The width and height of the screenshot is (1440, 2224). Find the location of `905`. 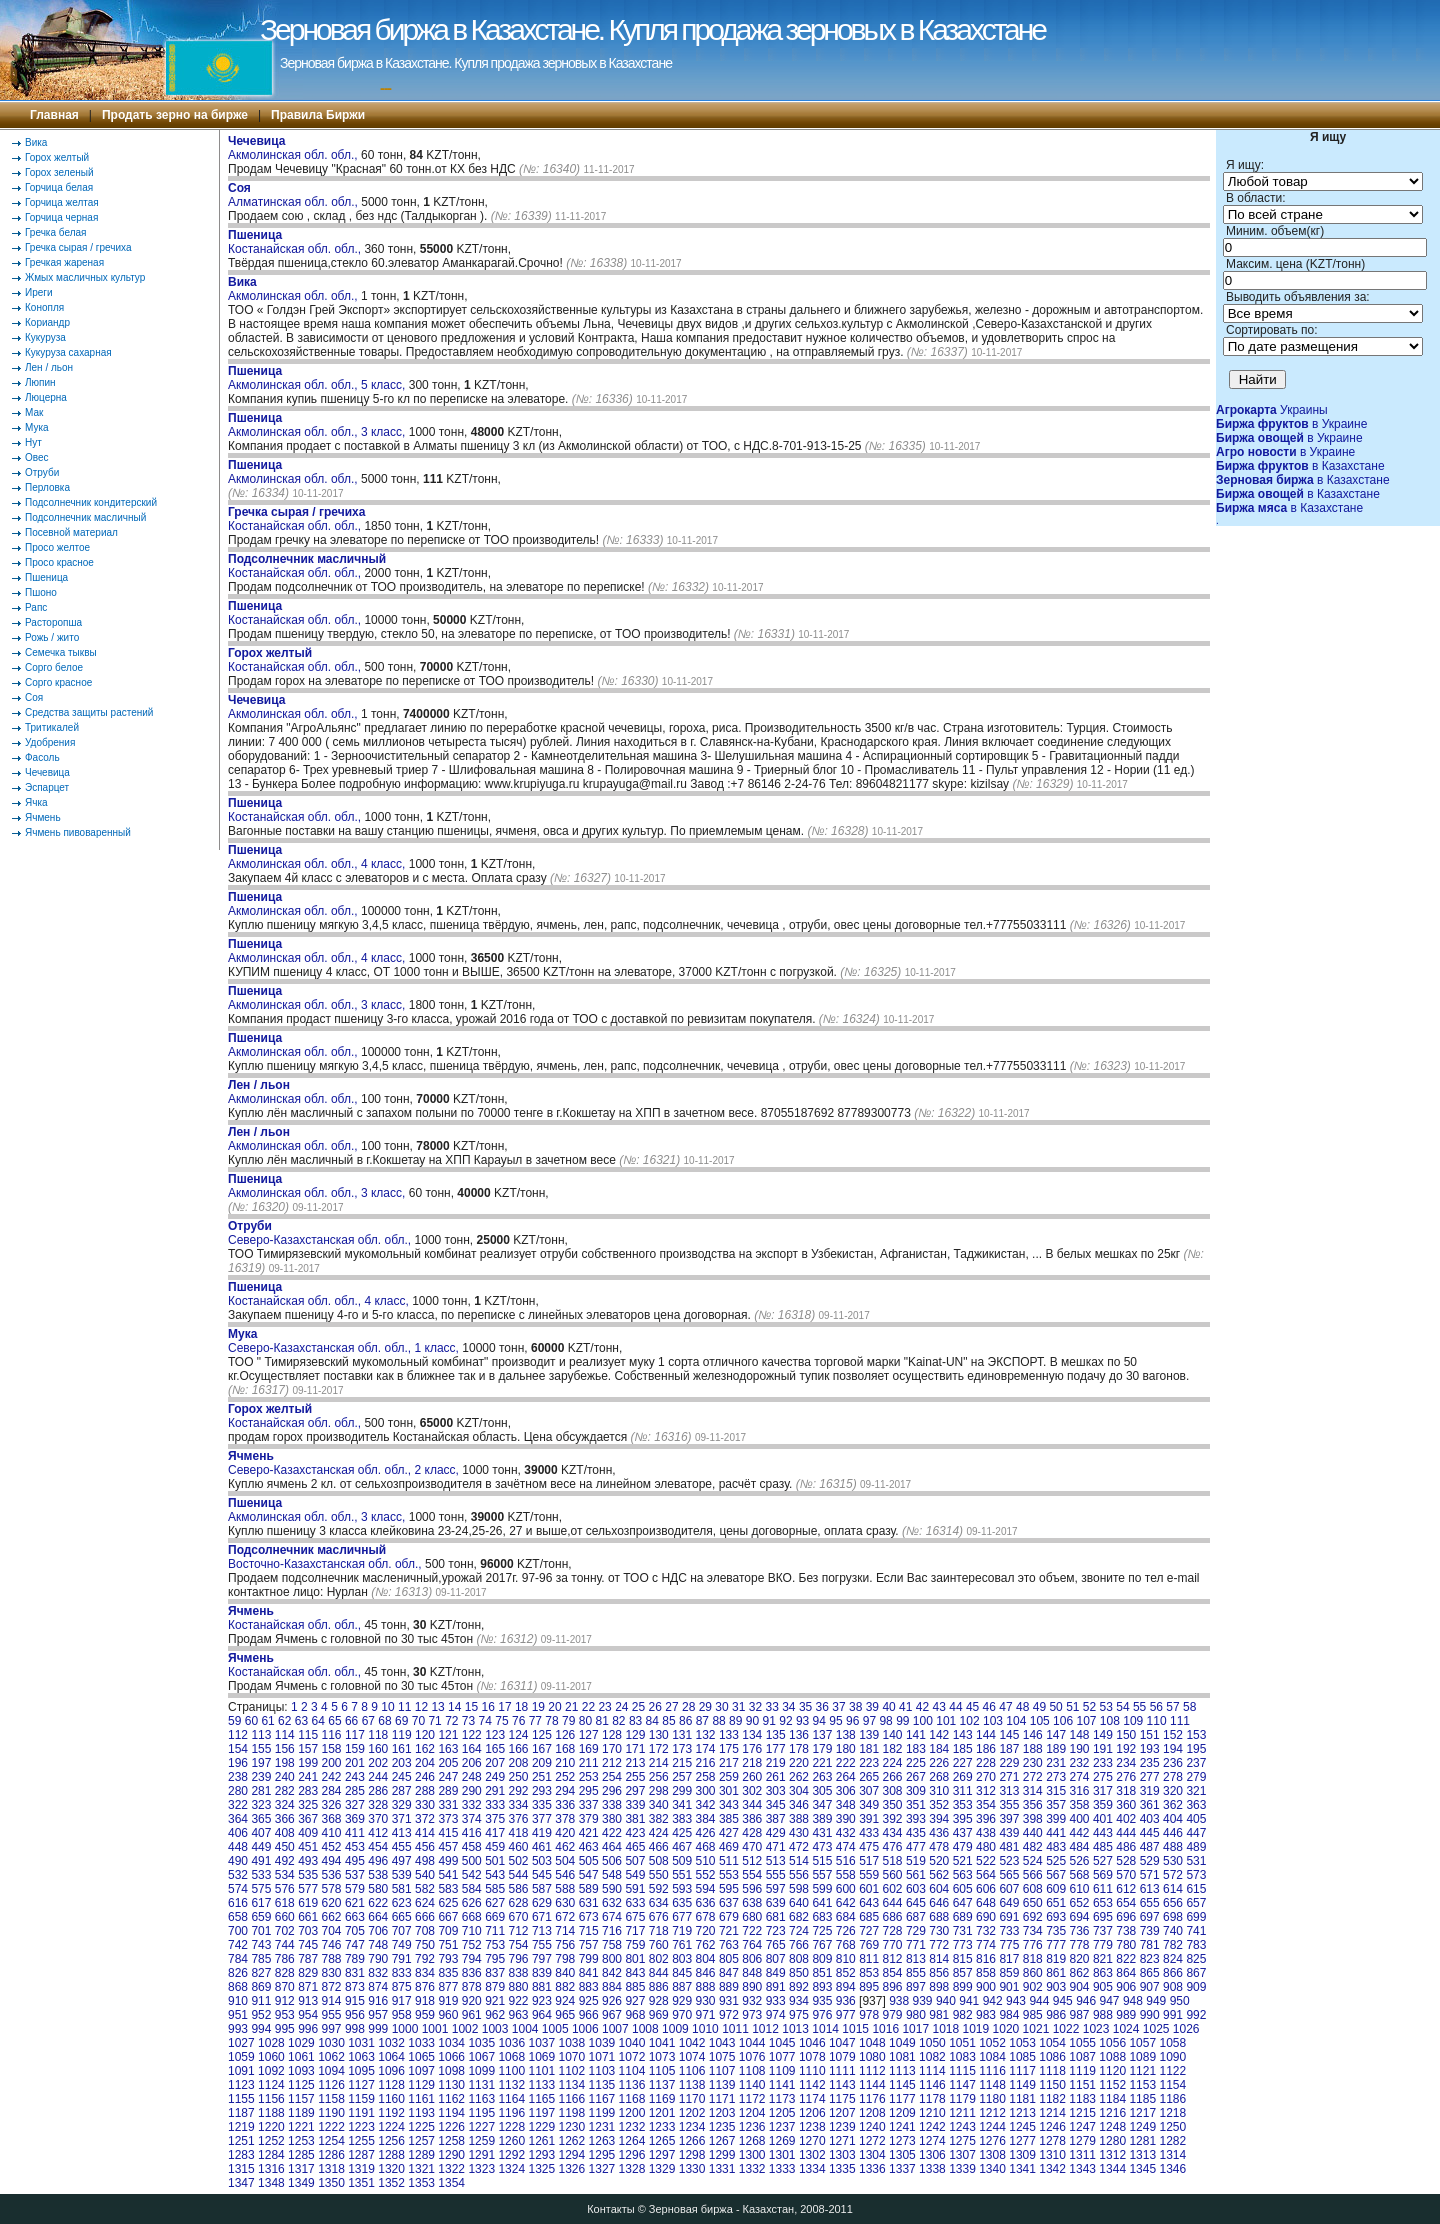

905 is located at coordinates (1103, 1987).